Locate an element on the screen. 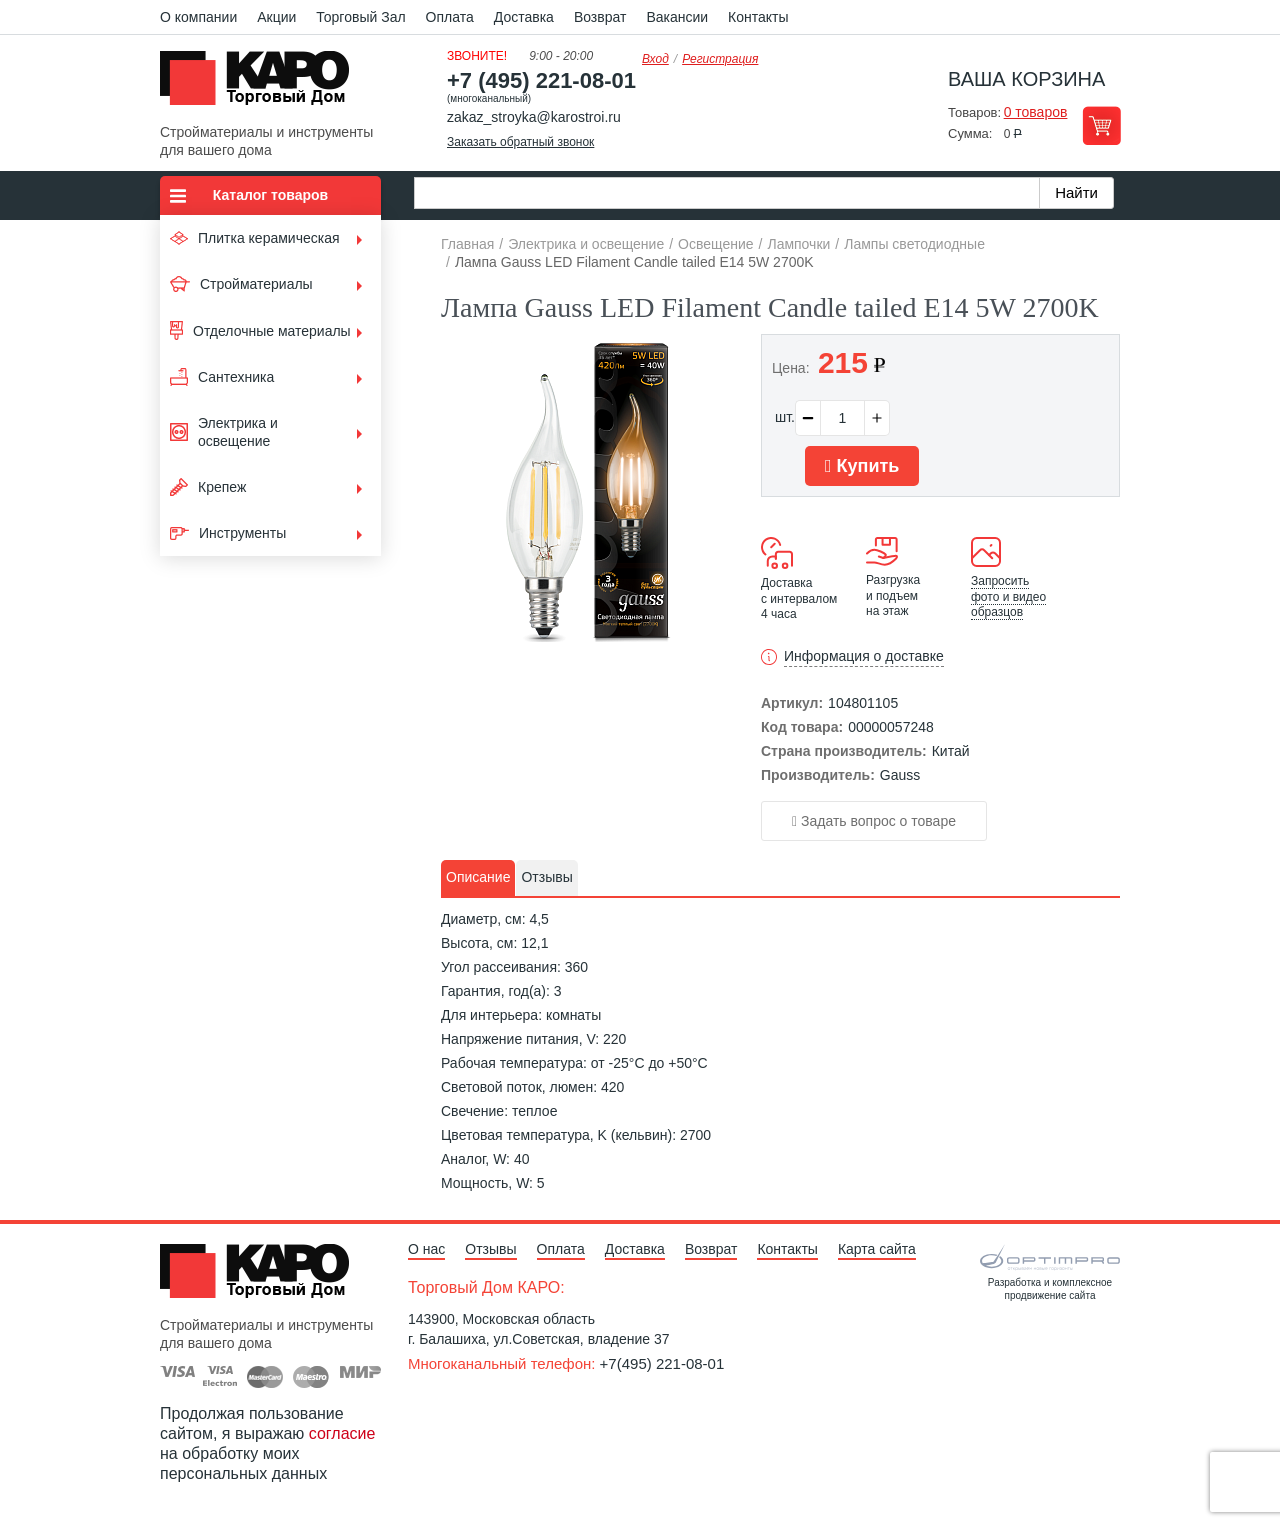 The width and height of the screenshot is (1280, 1526). Возврат is located at coordinates (600, 17).